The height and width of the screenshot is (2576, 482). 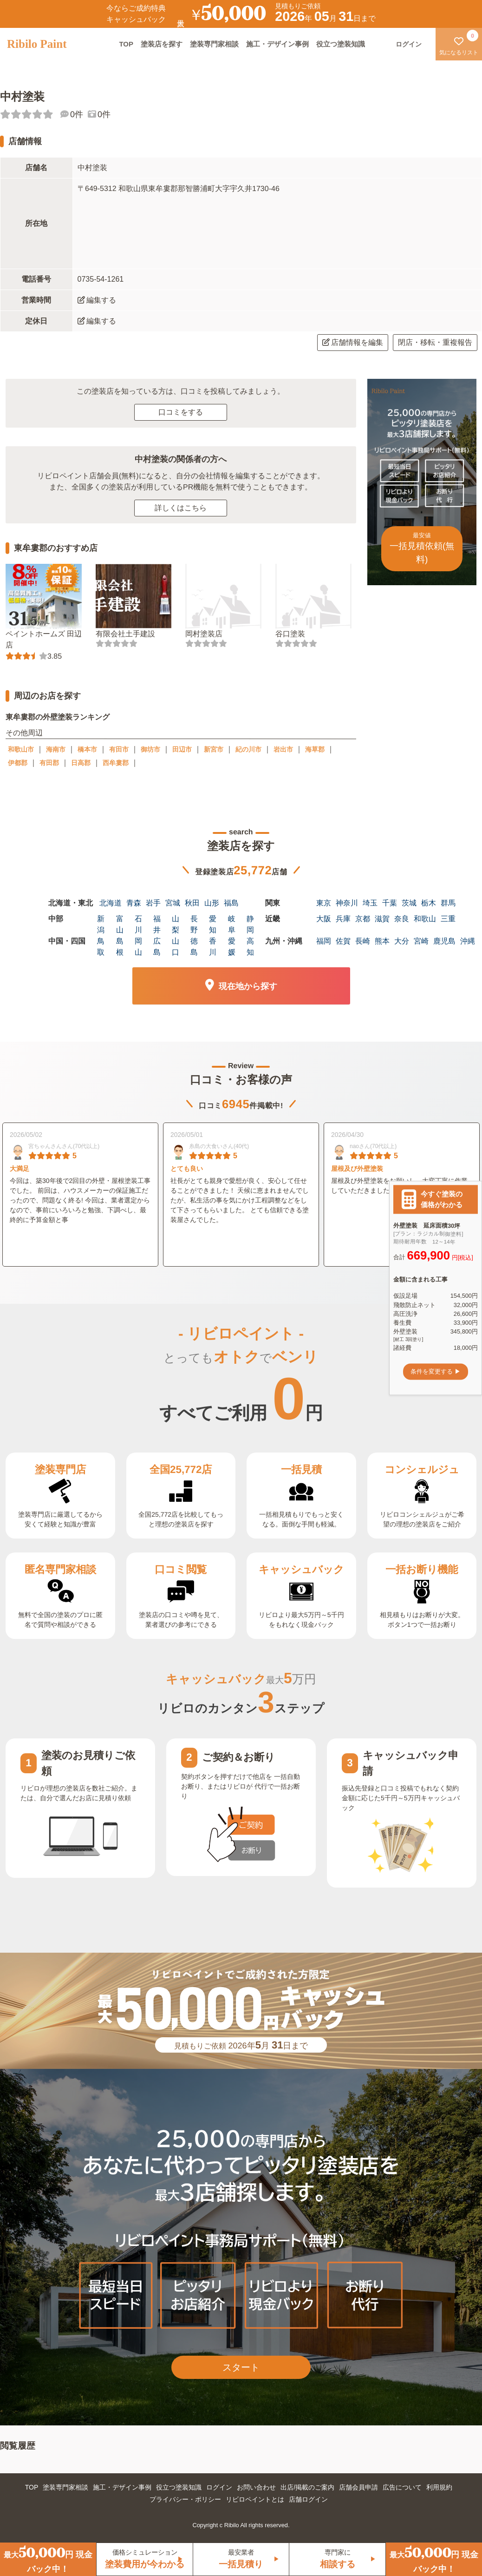 I want to click on 茨城, so click(x=409, y=903).